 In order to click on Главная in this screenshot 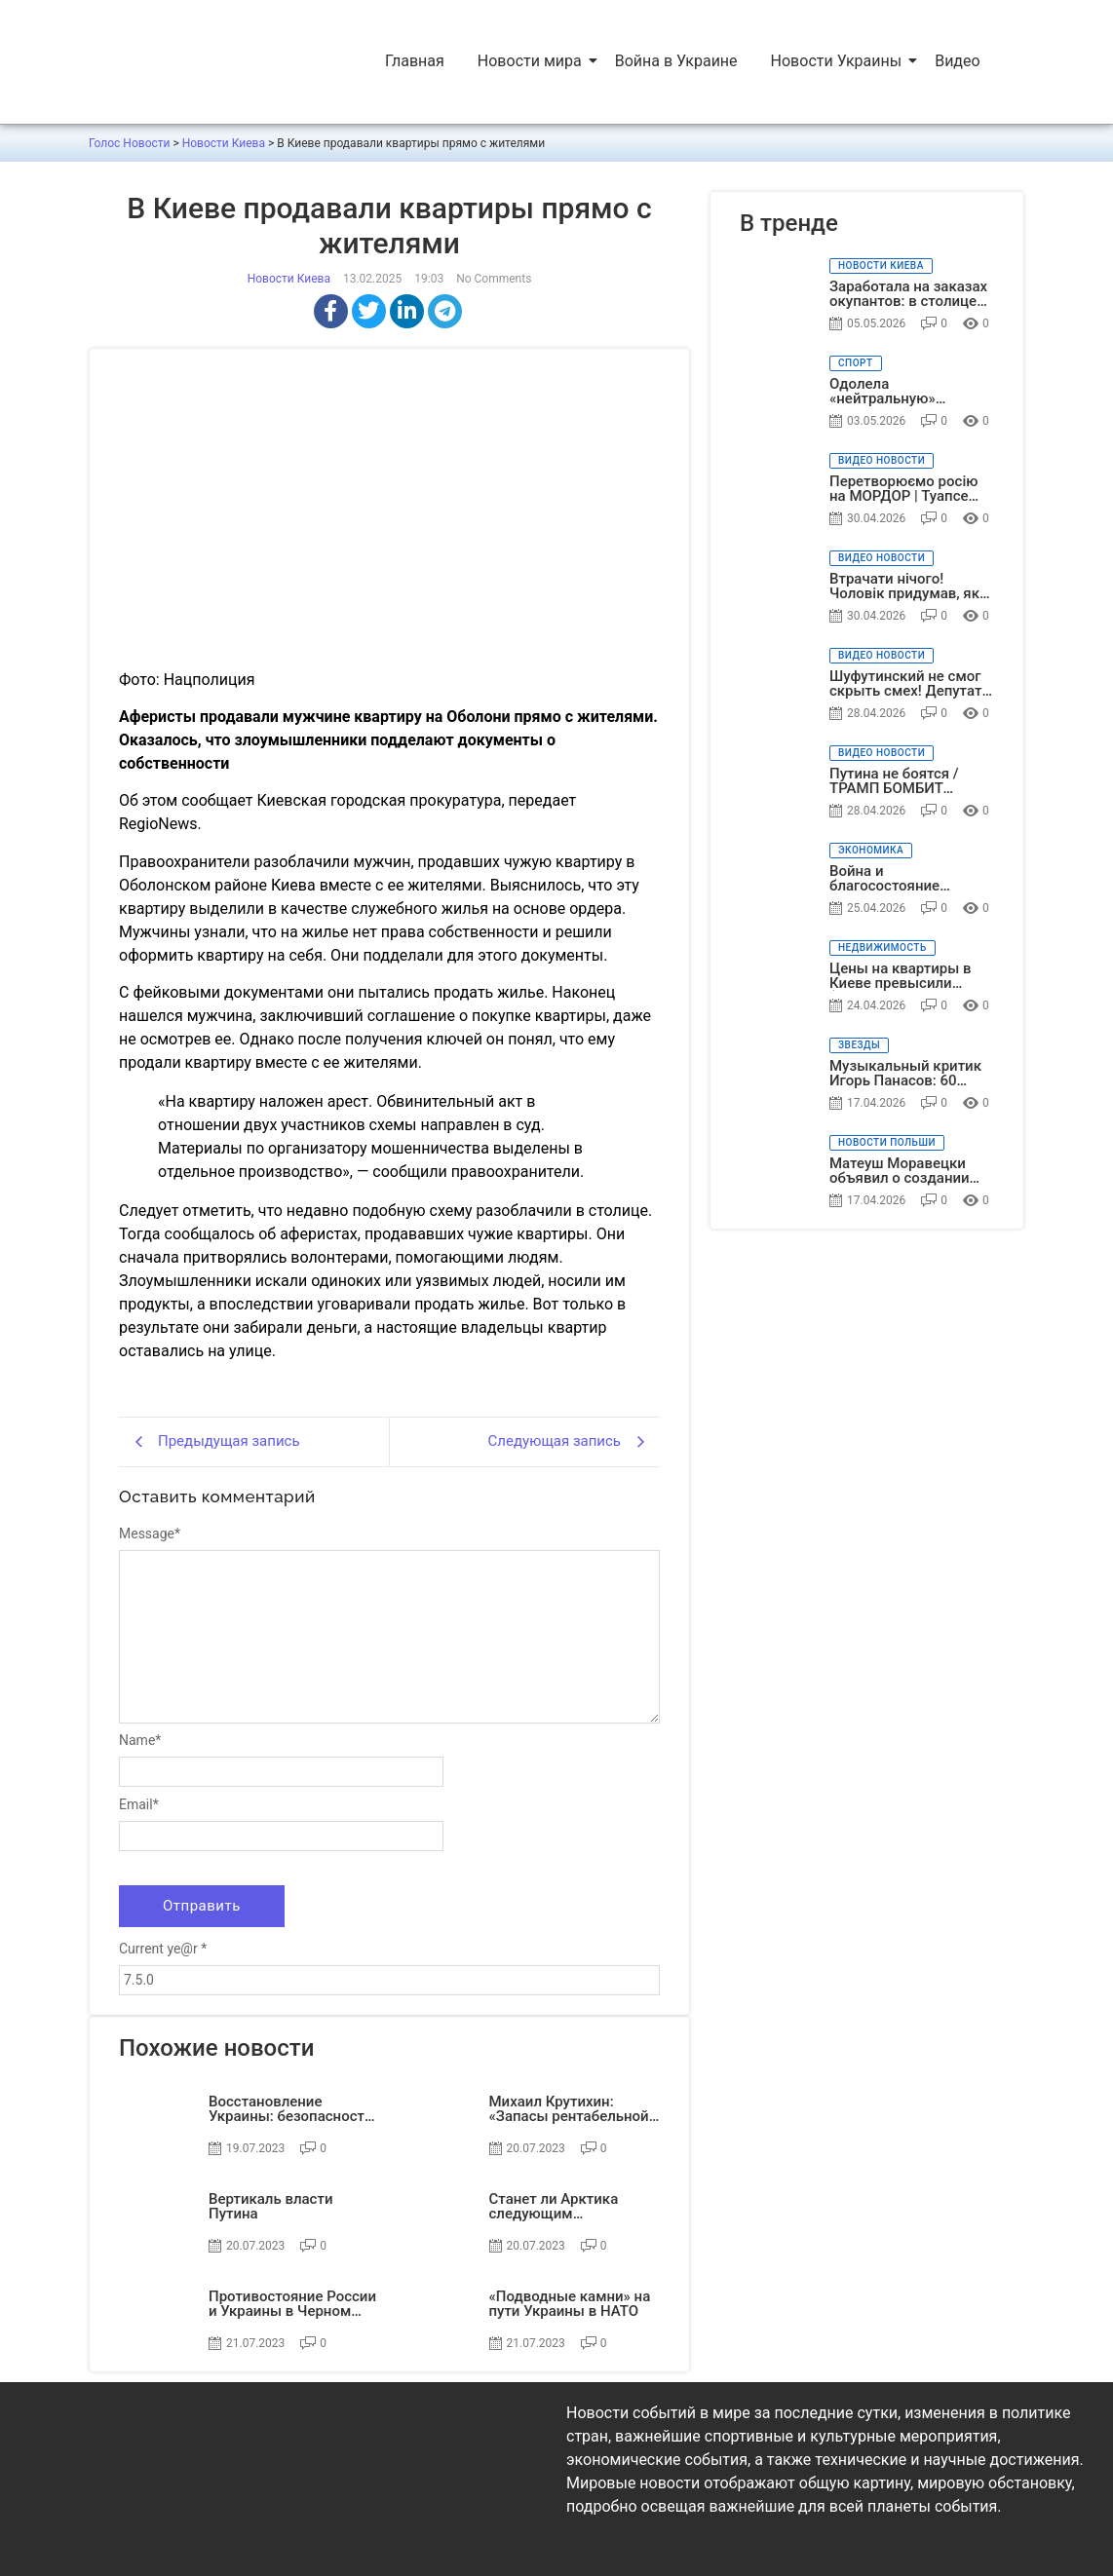, I will do `click(414, 61)`.